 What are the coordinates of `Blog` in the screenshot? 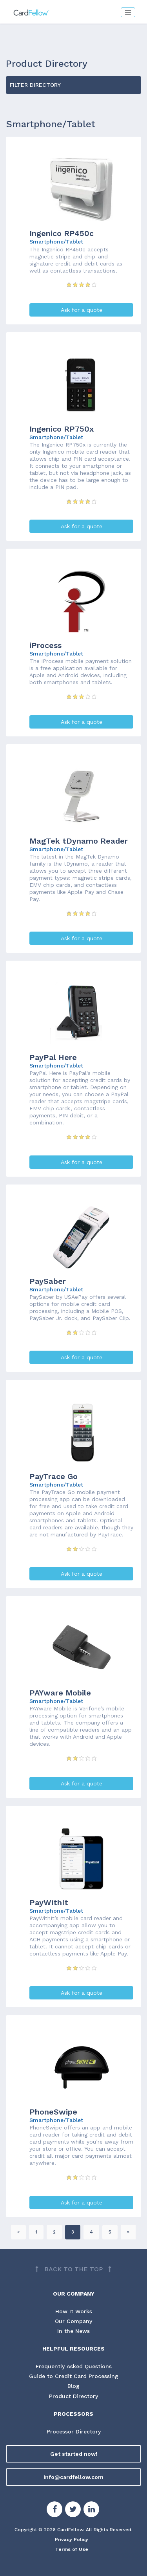 It's located at (73, 2386).